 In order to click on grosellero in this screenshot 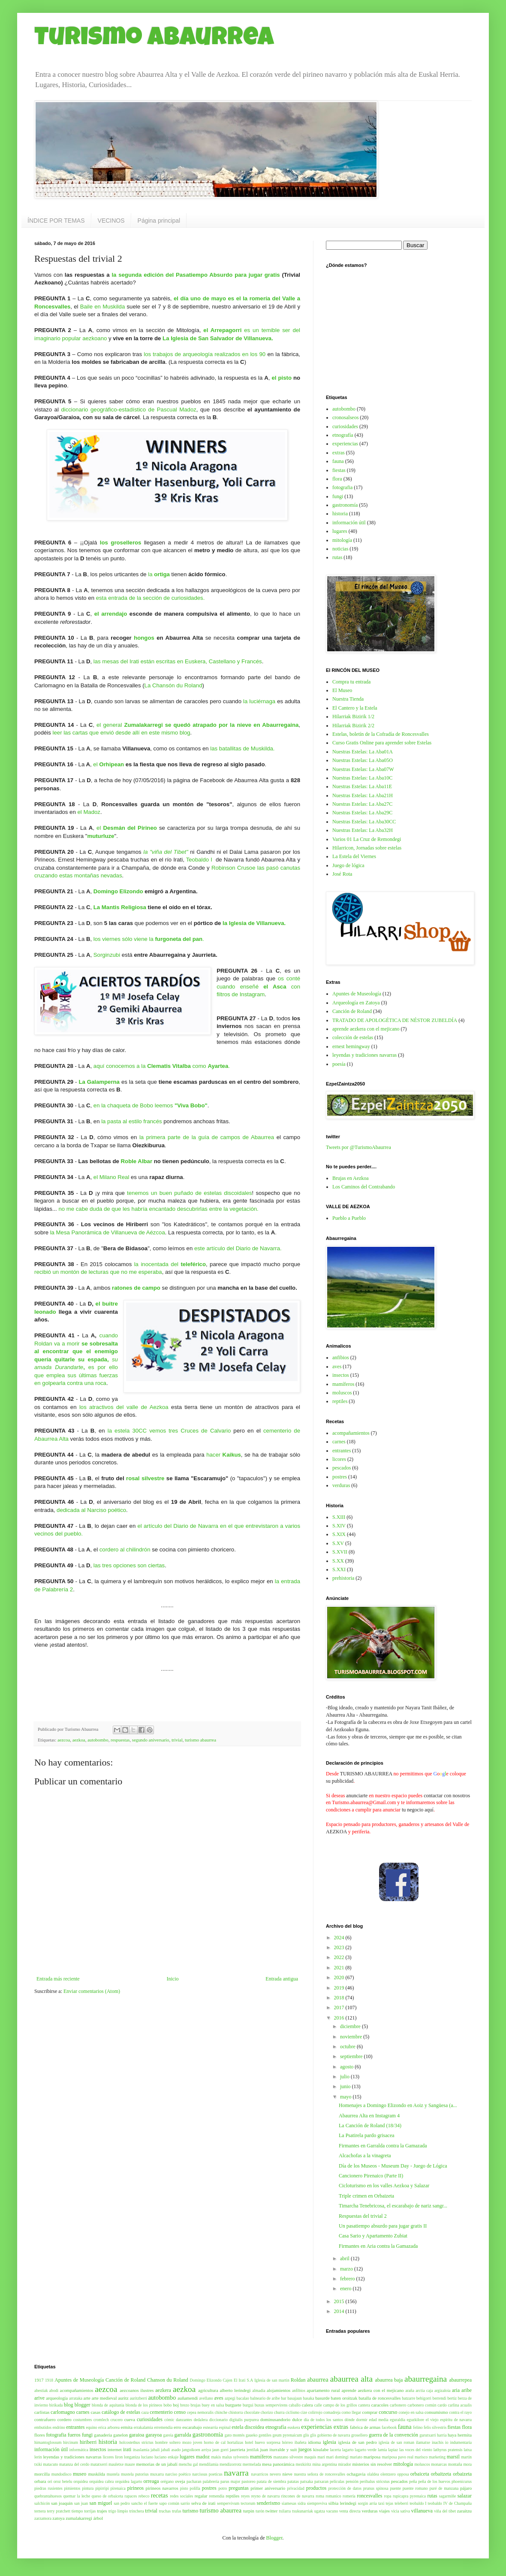, I will do `click(359, 2435)`.